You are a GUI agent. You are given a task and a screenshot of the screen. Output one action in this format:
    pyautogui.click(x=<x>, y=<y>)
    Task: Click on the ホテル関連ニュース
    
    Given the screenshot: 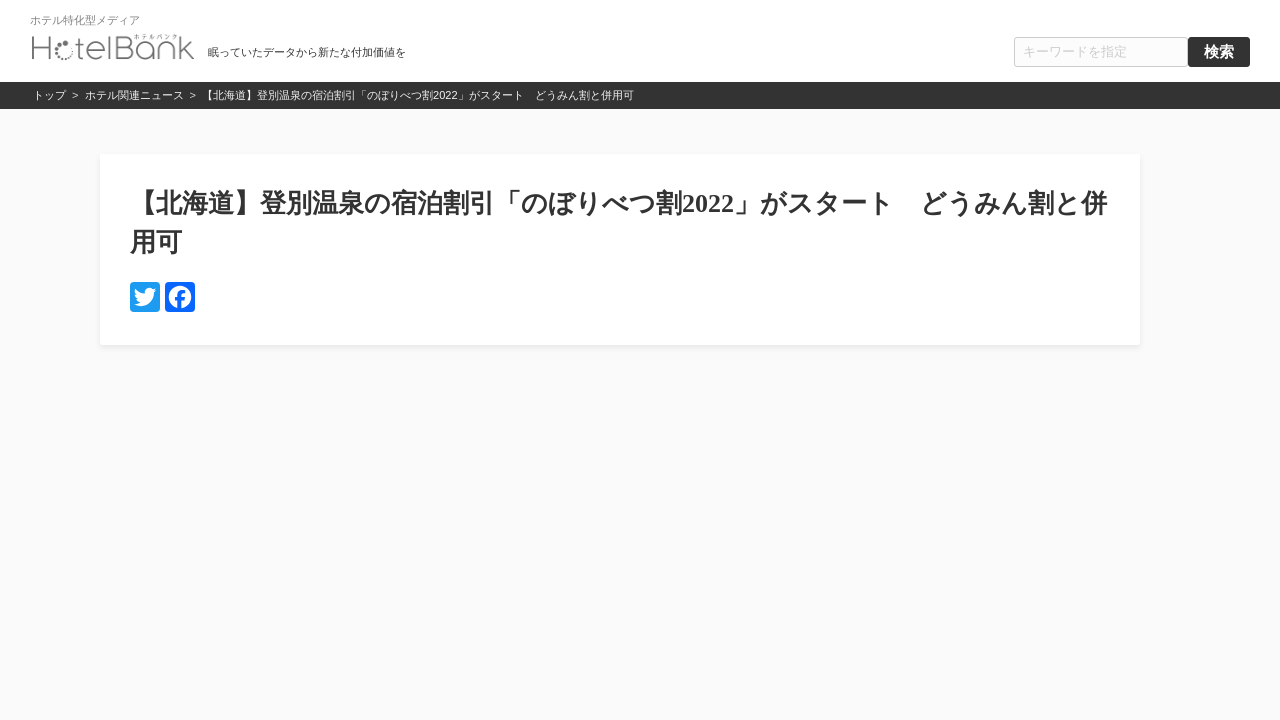 What is the action you would take?
    pyautogui.click(x=134, y=95)
    